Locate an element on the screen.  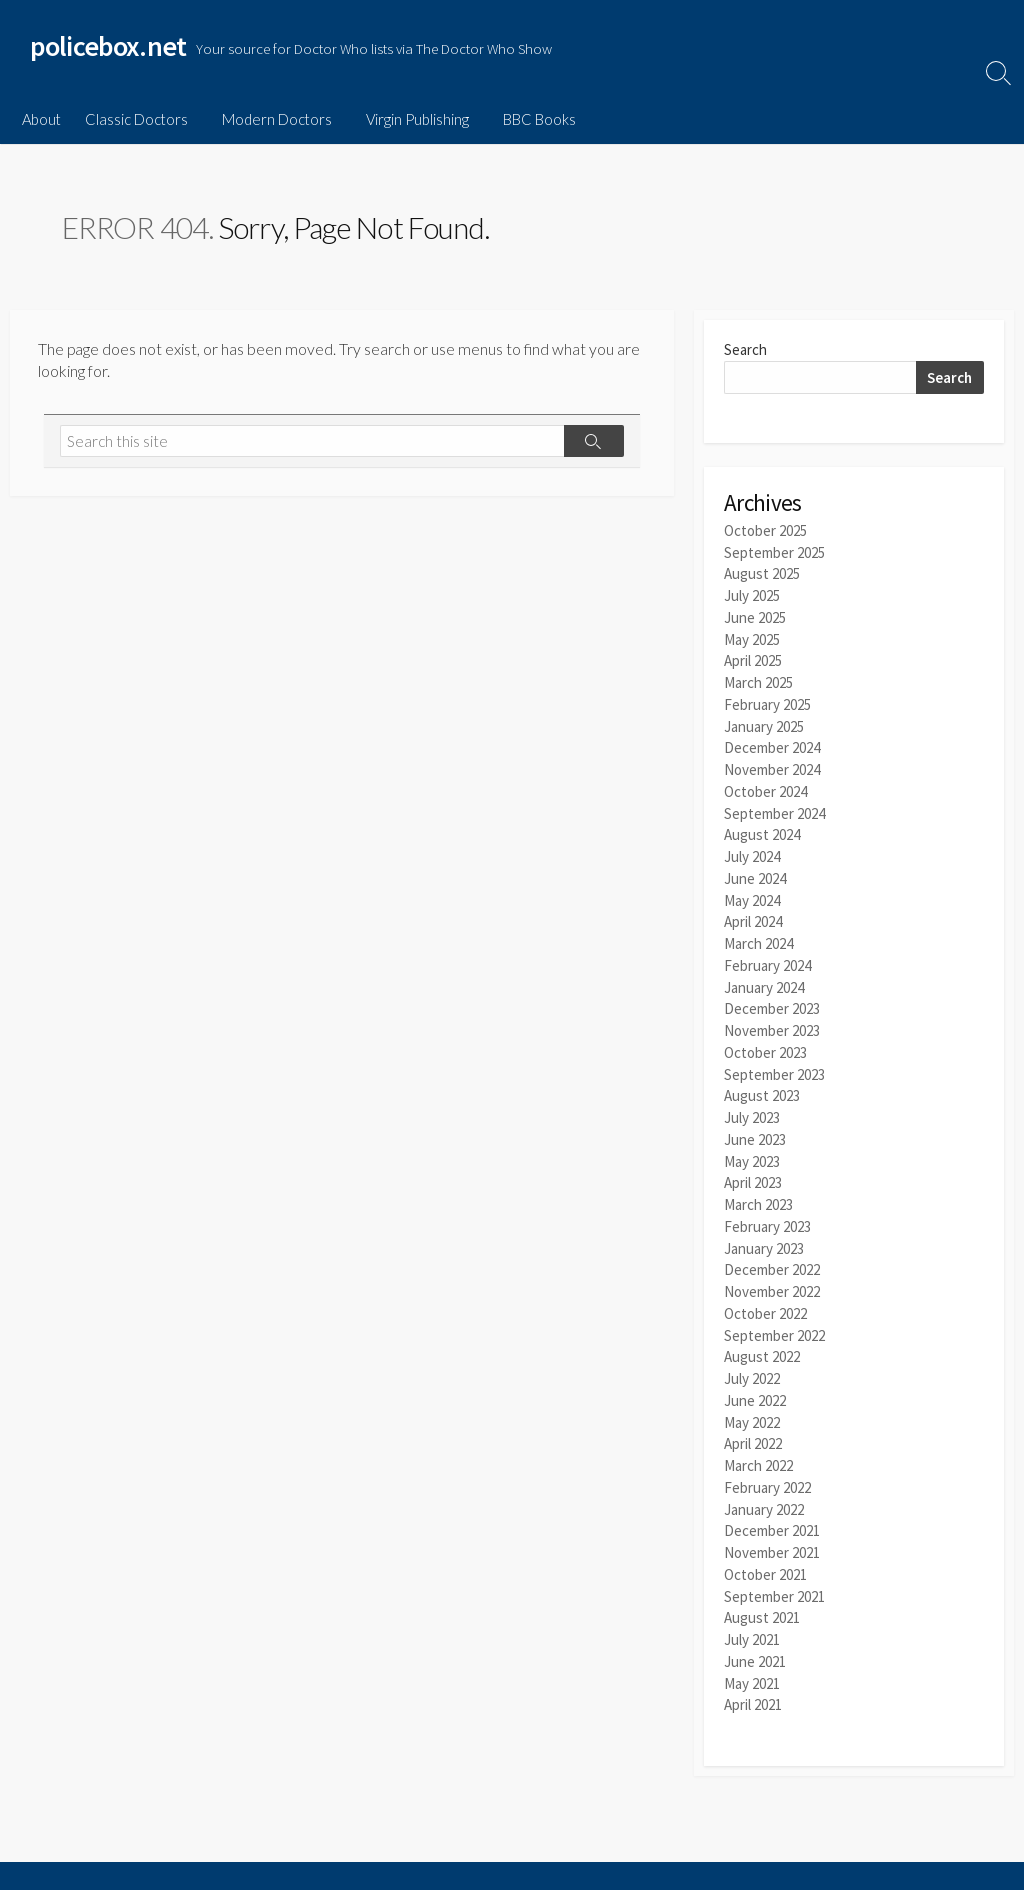
October 2024 is located at coordinates (765, 784).